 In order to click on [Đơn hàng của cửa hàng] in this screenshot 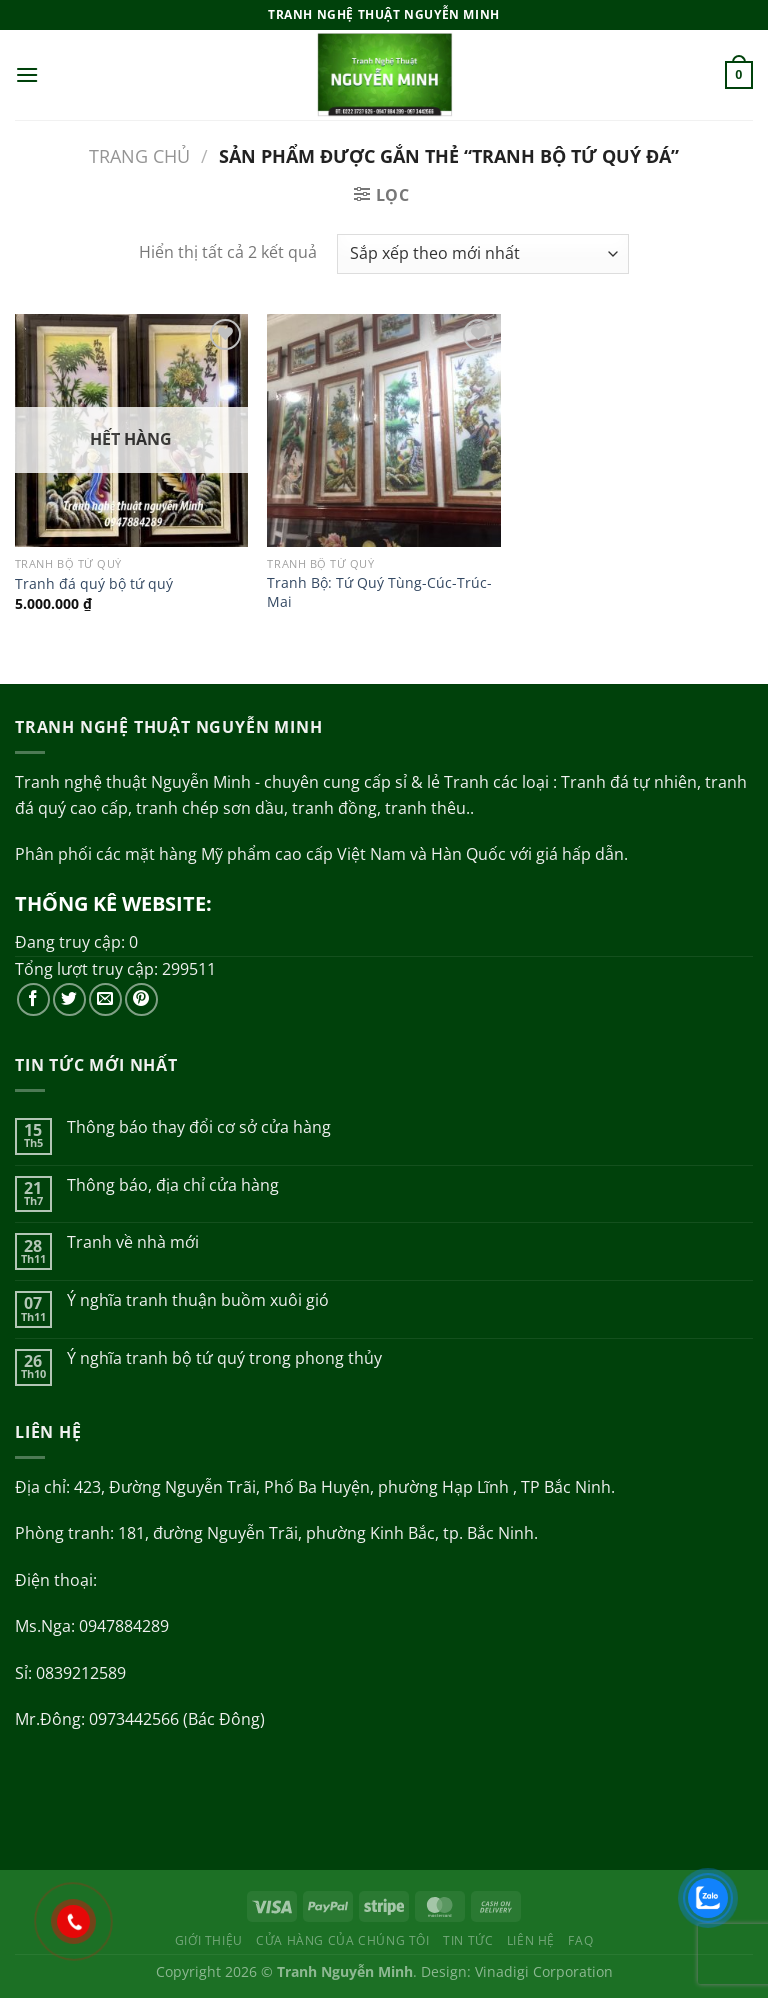, I will do `click(482, 254)`.